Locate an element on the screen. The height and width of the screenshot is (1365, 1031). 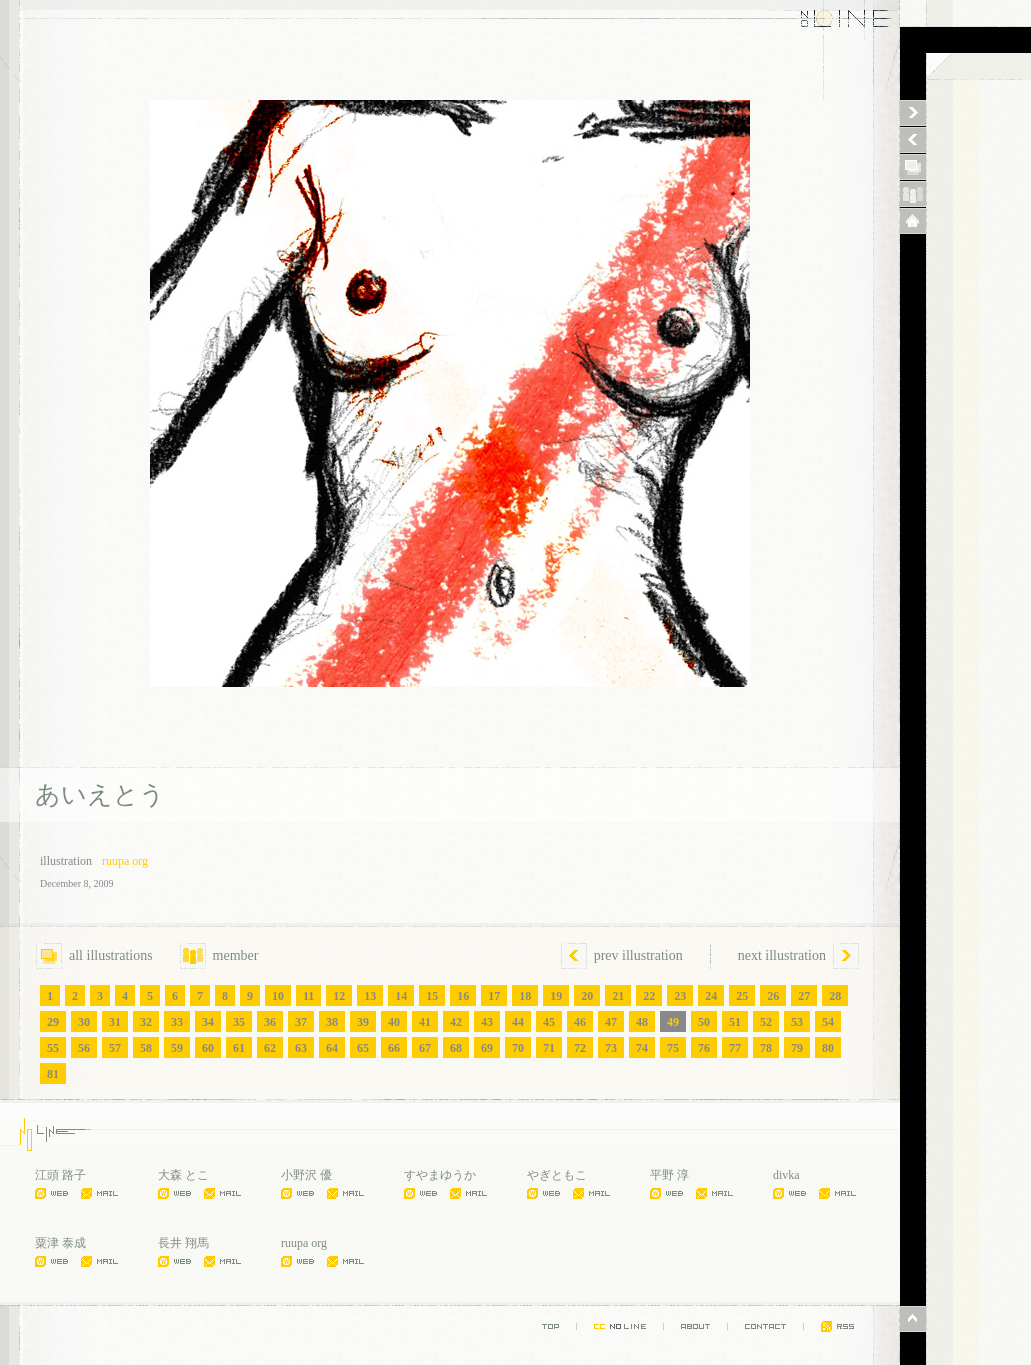
46 is located at coordinates (580, 1022).